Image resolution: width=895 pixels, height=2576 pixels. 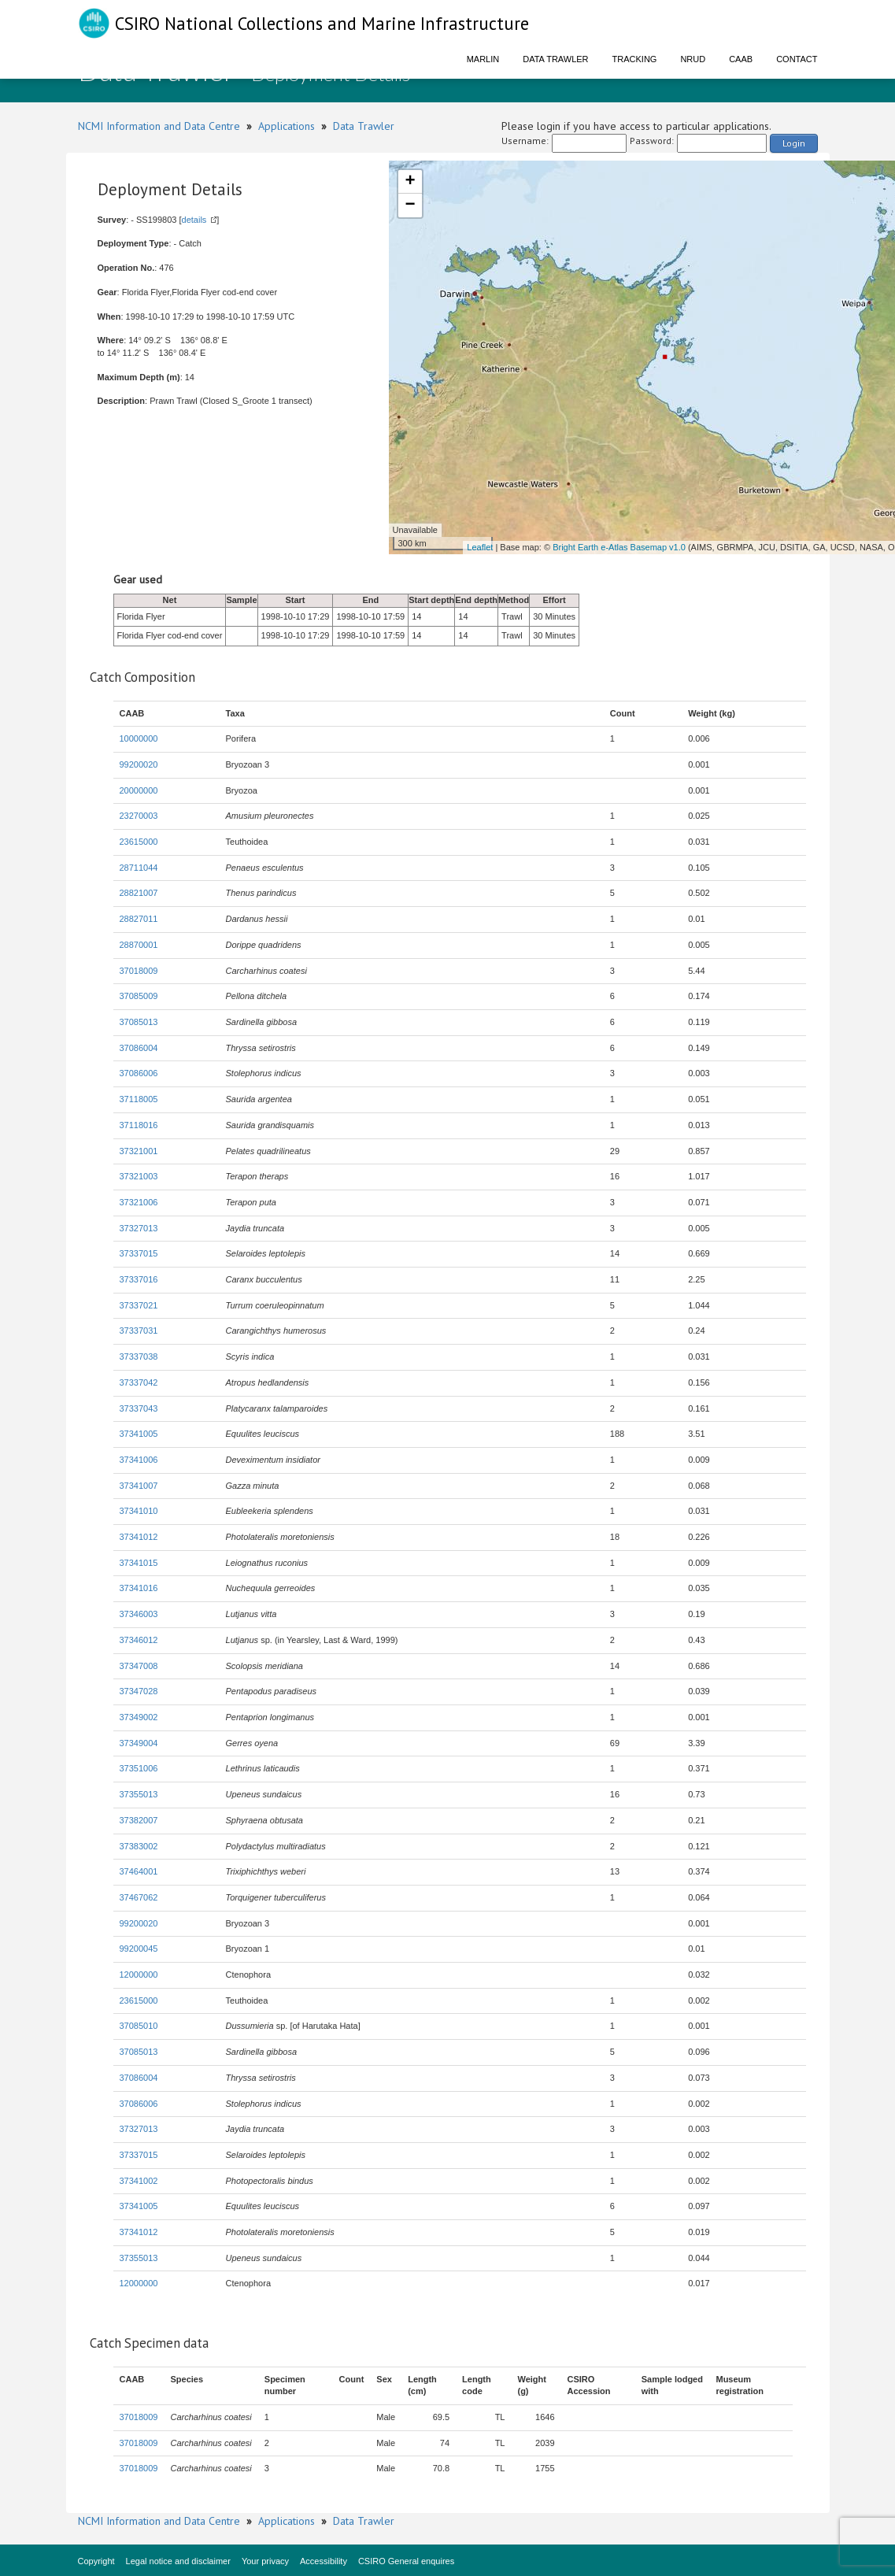 I want to click on 37346003, so click(x=139, y=1614).